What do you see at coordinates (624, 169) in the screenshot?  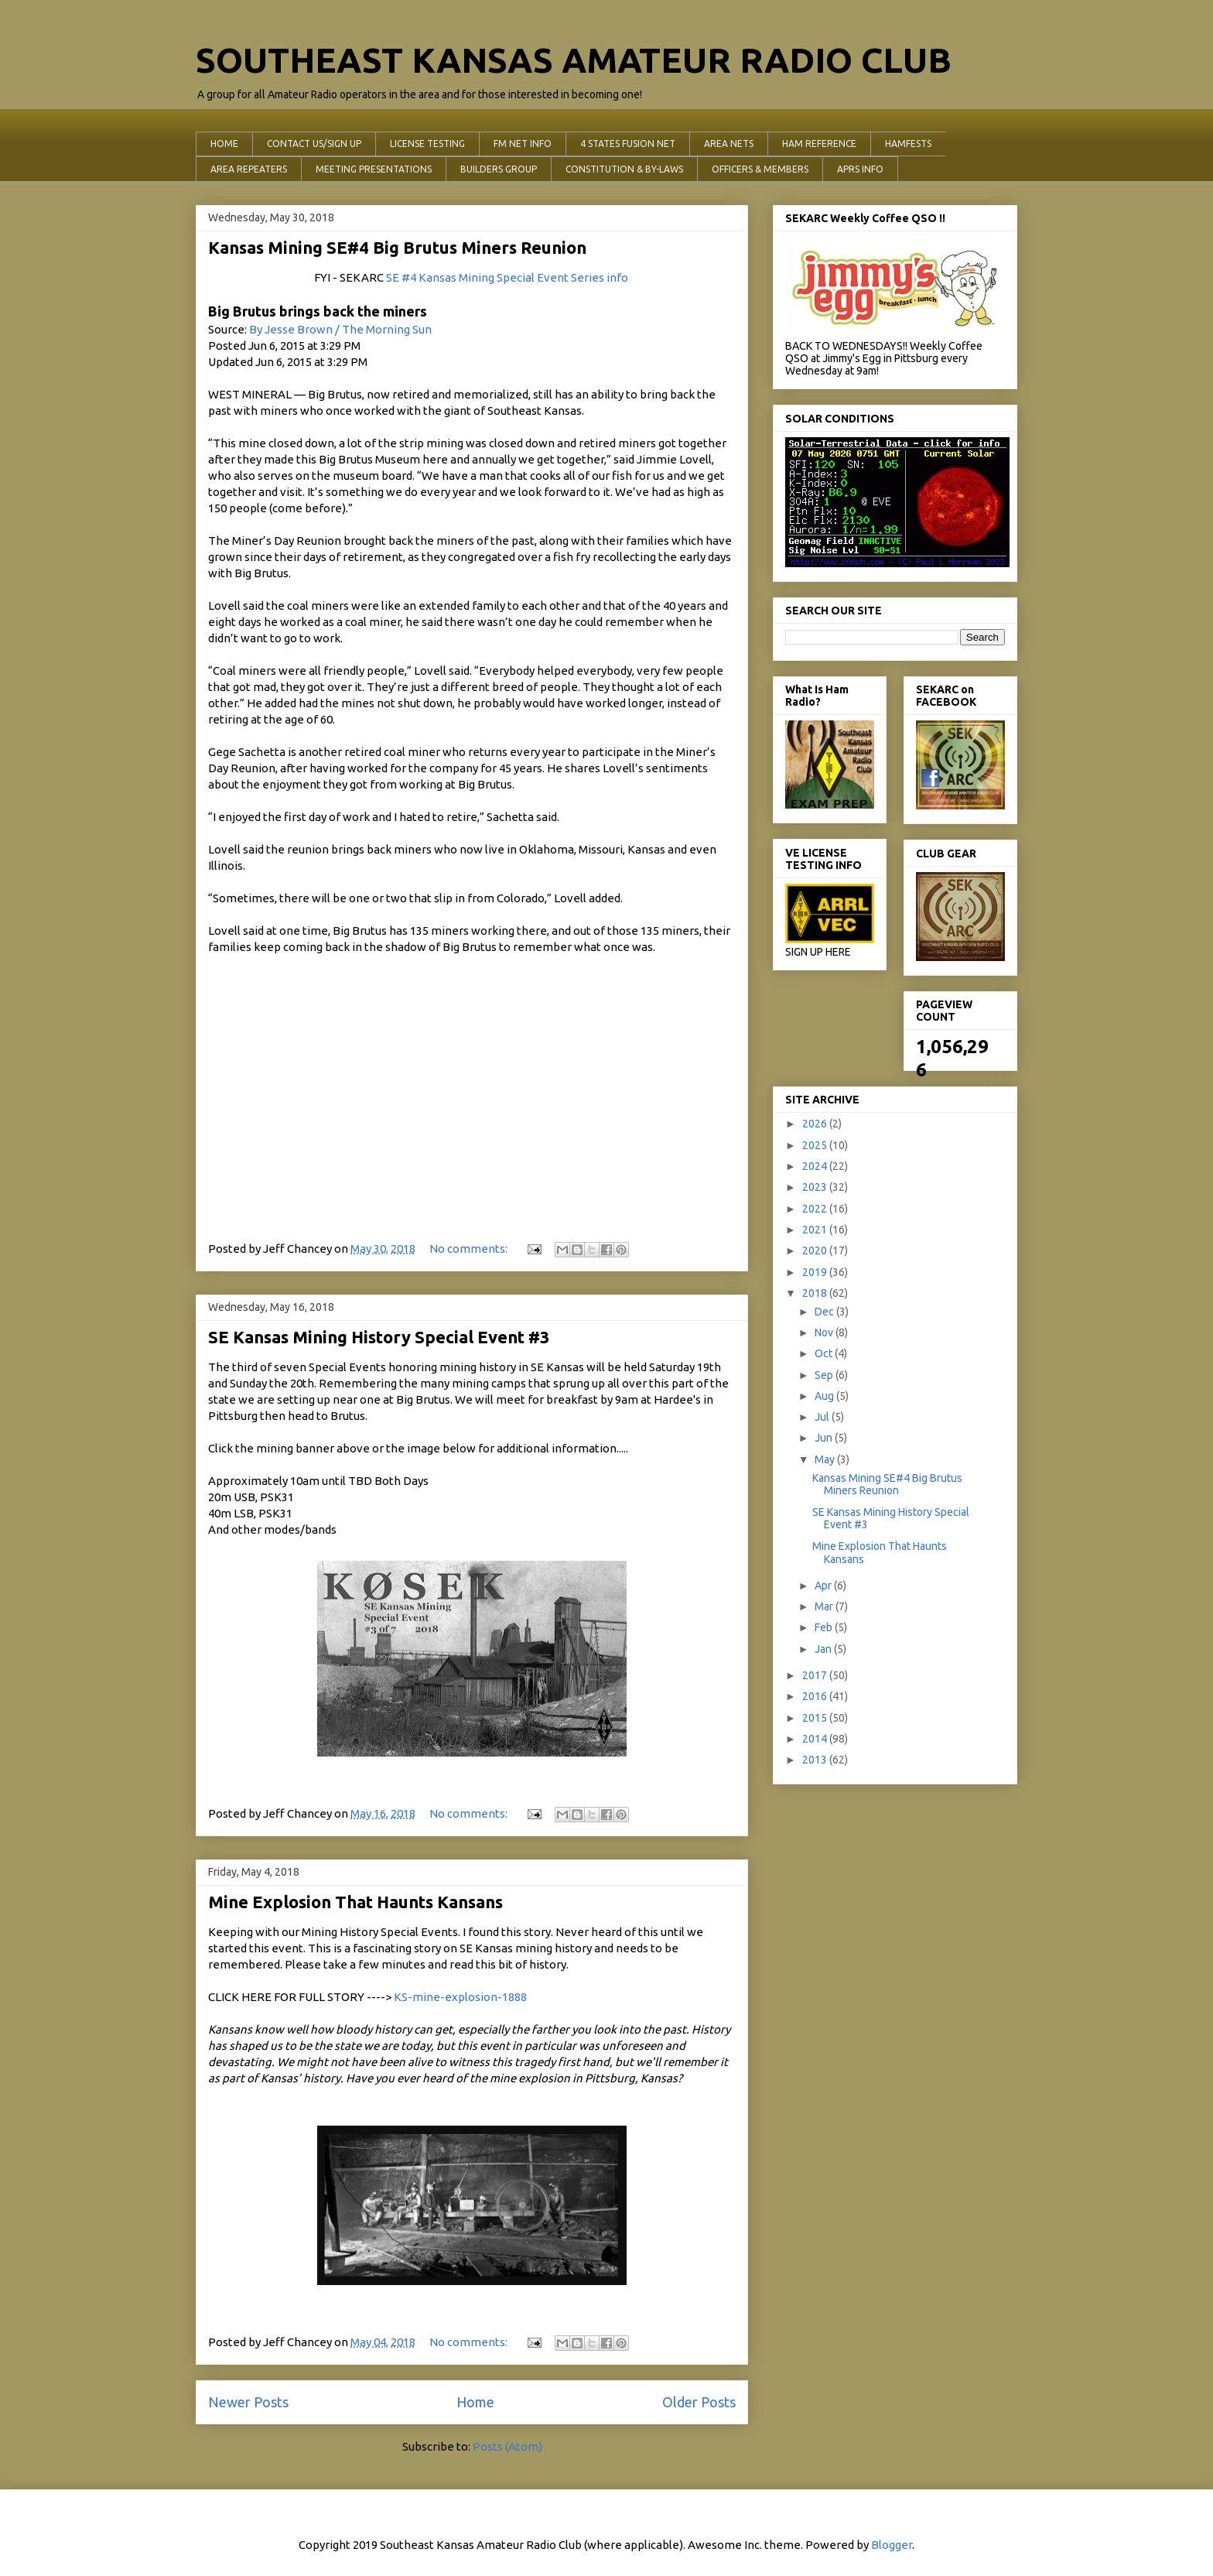 I see `CONSTITUTION & BY-LAWS` at bounding box center [624, 169].